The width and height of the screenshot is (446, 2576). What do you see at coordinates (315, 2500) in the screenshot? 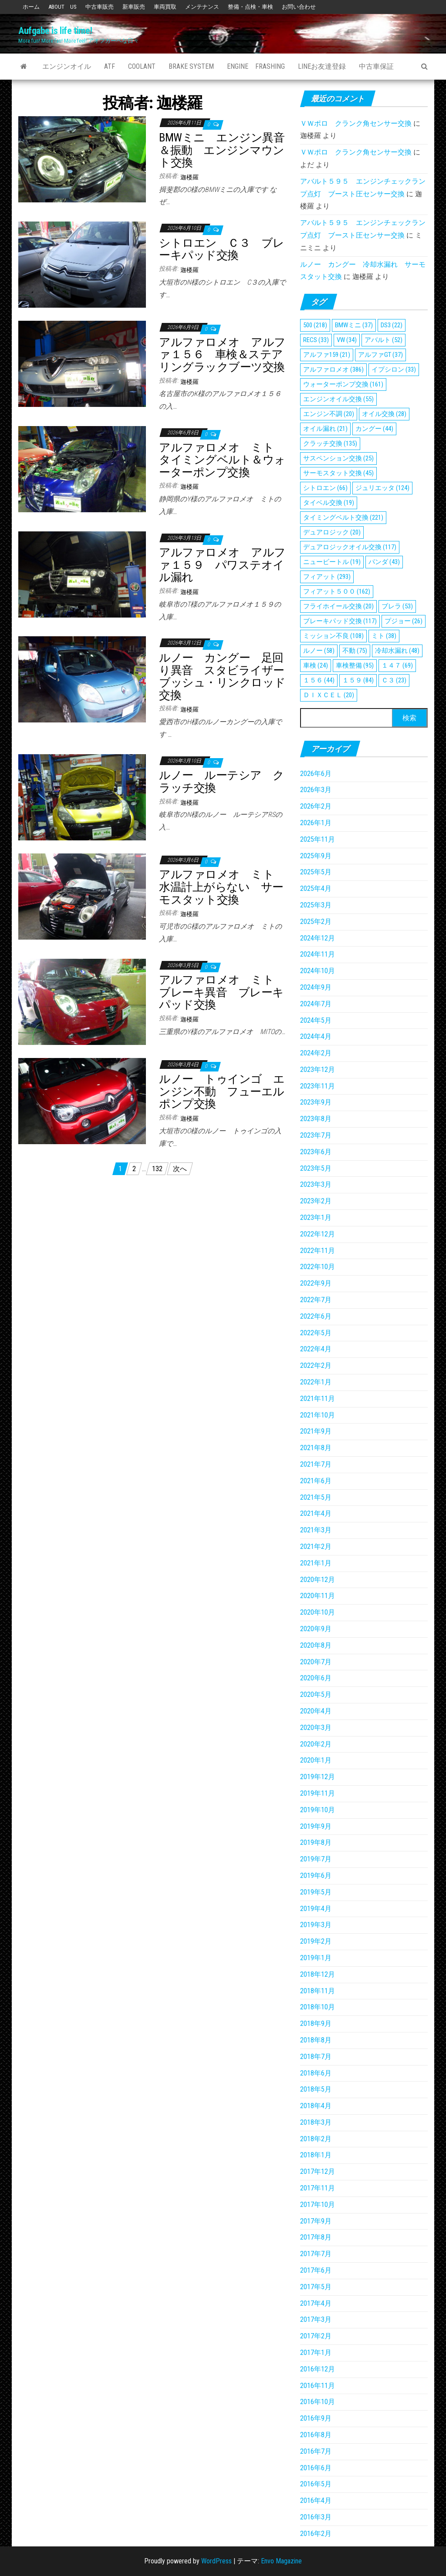
I see `2016年4月` at bounding box center [315, 2500].